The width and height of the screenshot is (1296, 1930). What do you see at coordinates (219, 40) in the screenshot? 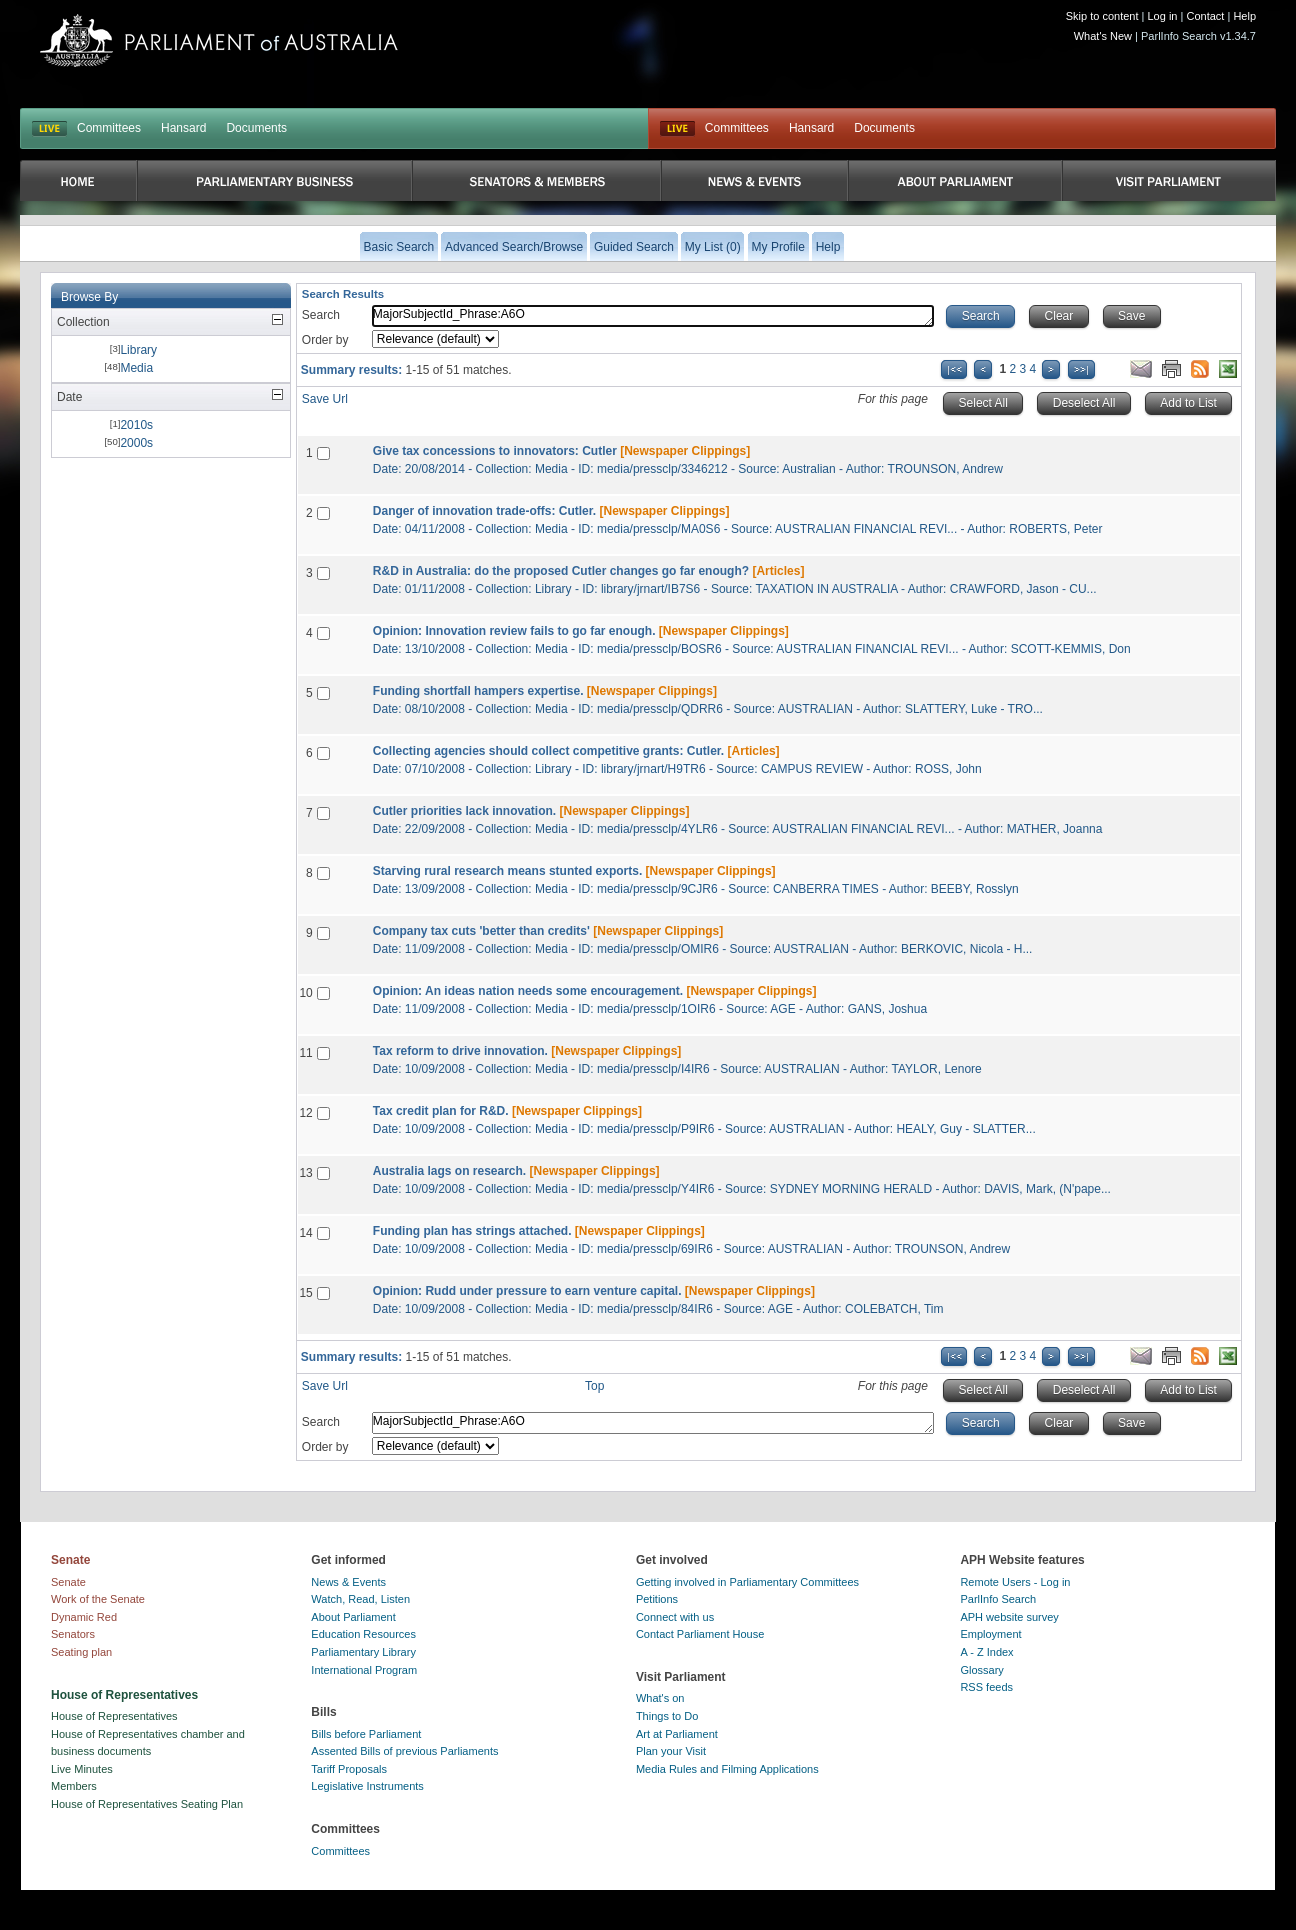
I see `Parliament of Australia` at bounding box center [219, 40].